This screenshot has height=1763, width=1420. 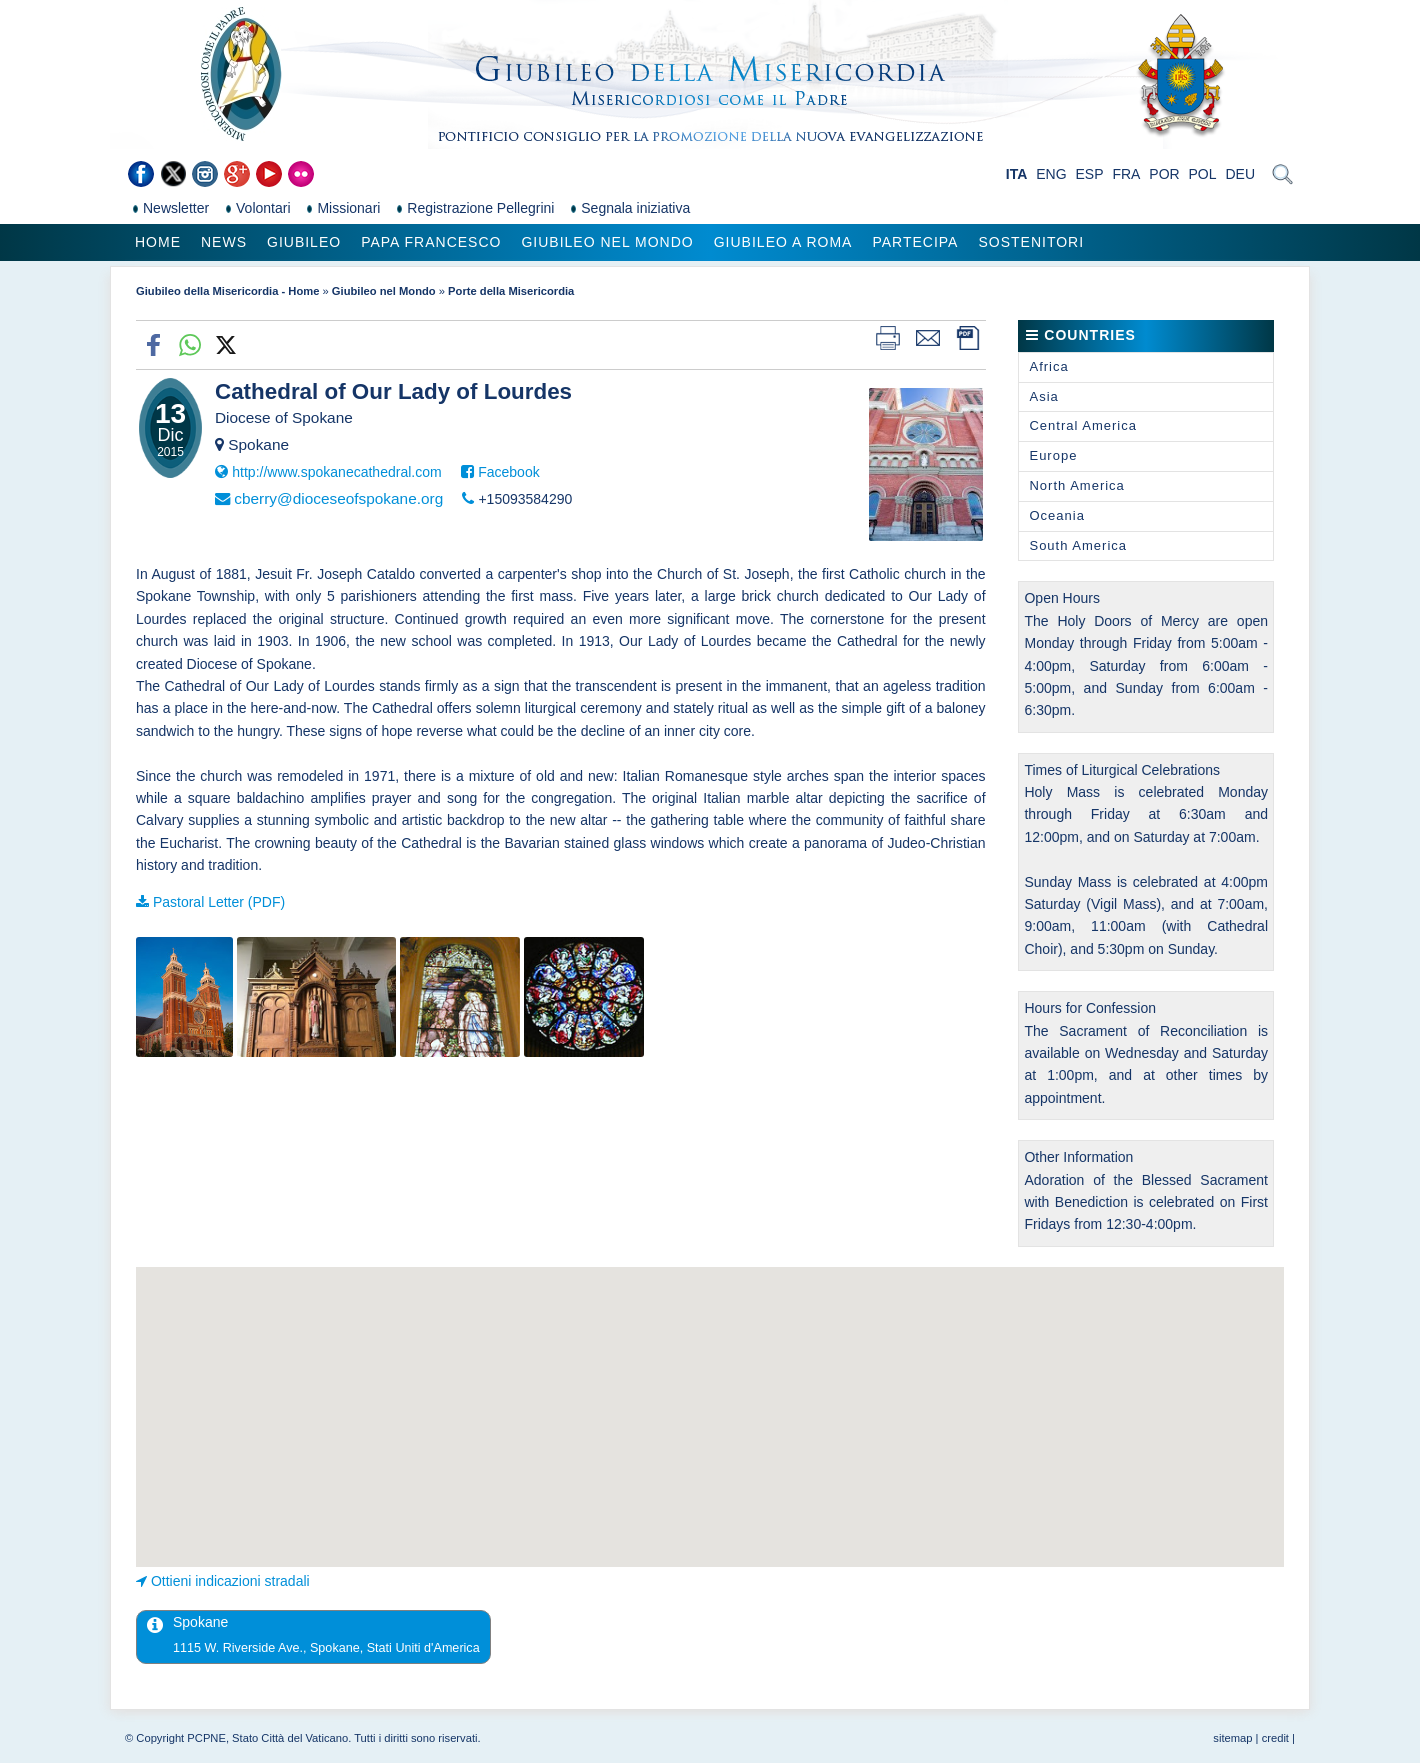 What do you see at coordinates (219, 902) in the screenshot?
I see `Pastoral Letter (PDF)` at bounding box center [219, 902].